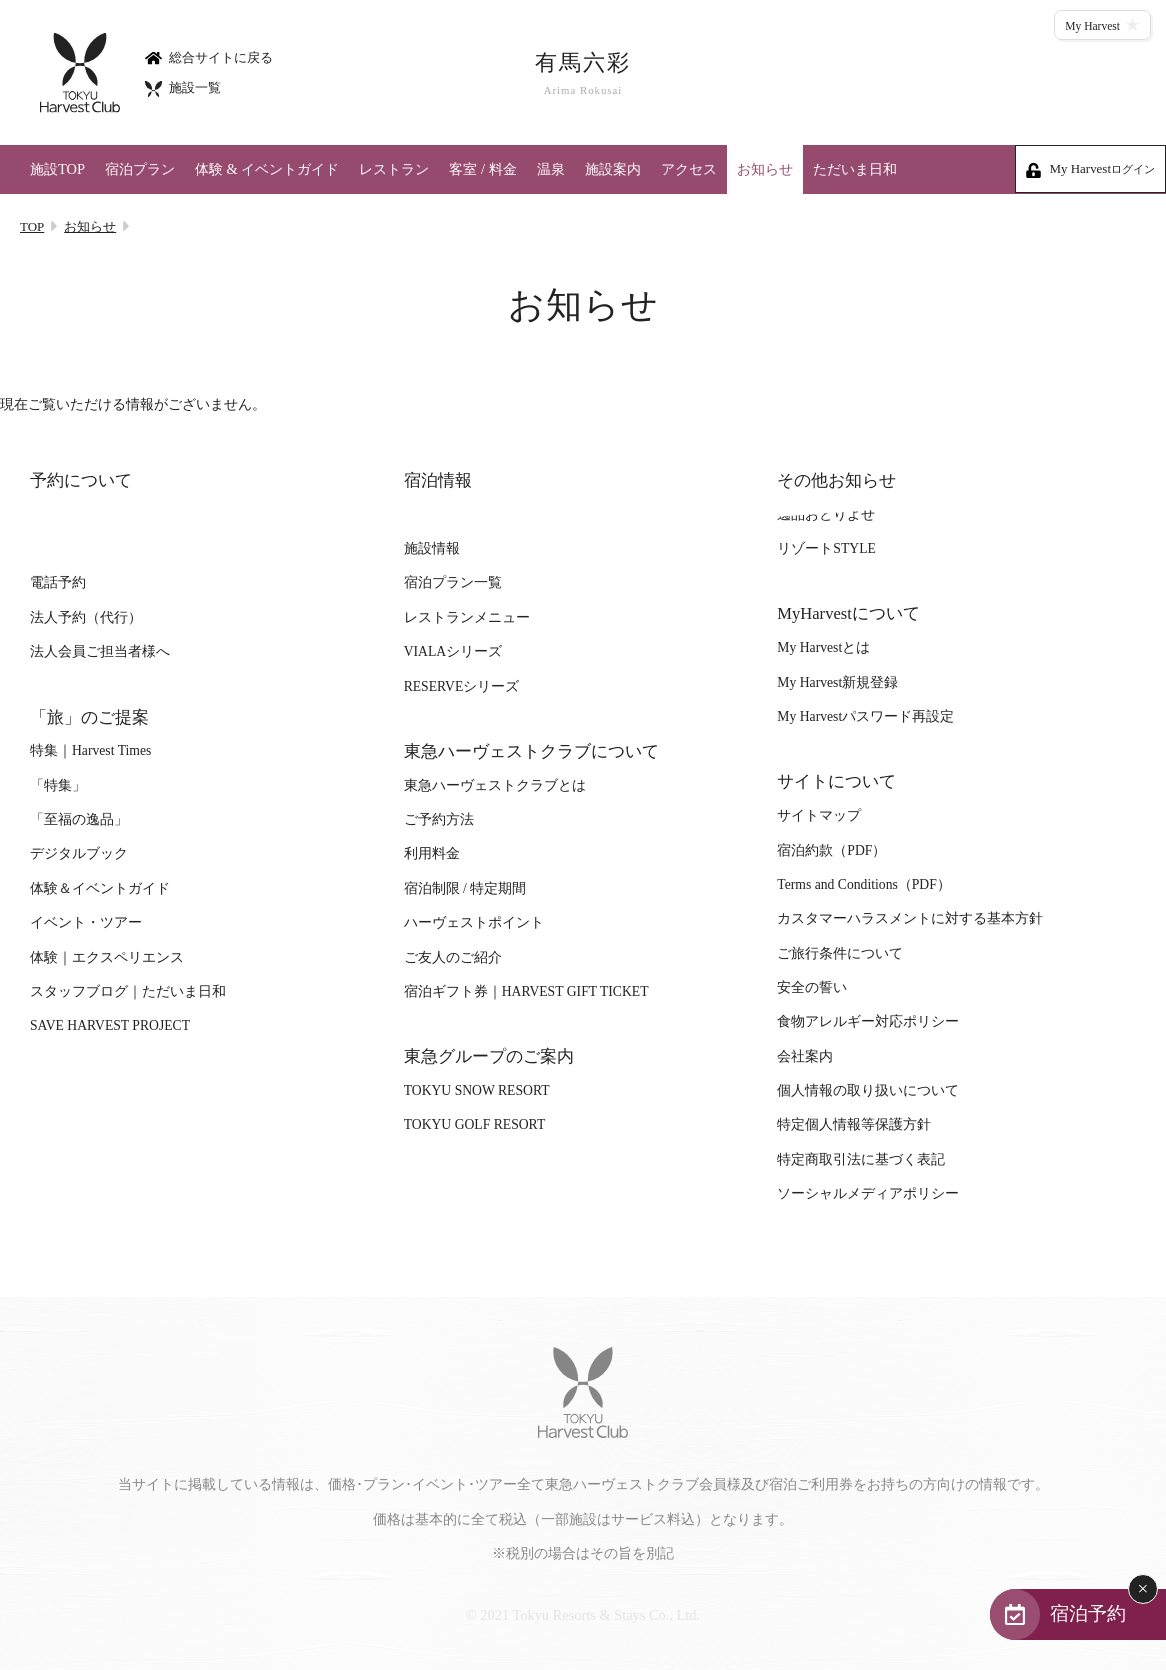 The width and height of the screenshot is (1166, 1670). What do you see at coordinates (868, 1193) in the screenshot?
I see `ソーシャルメディアポリシー` at bounding box center [868, 1193].